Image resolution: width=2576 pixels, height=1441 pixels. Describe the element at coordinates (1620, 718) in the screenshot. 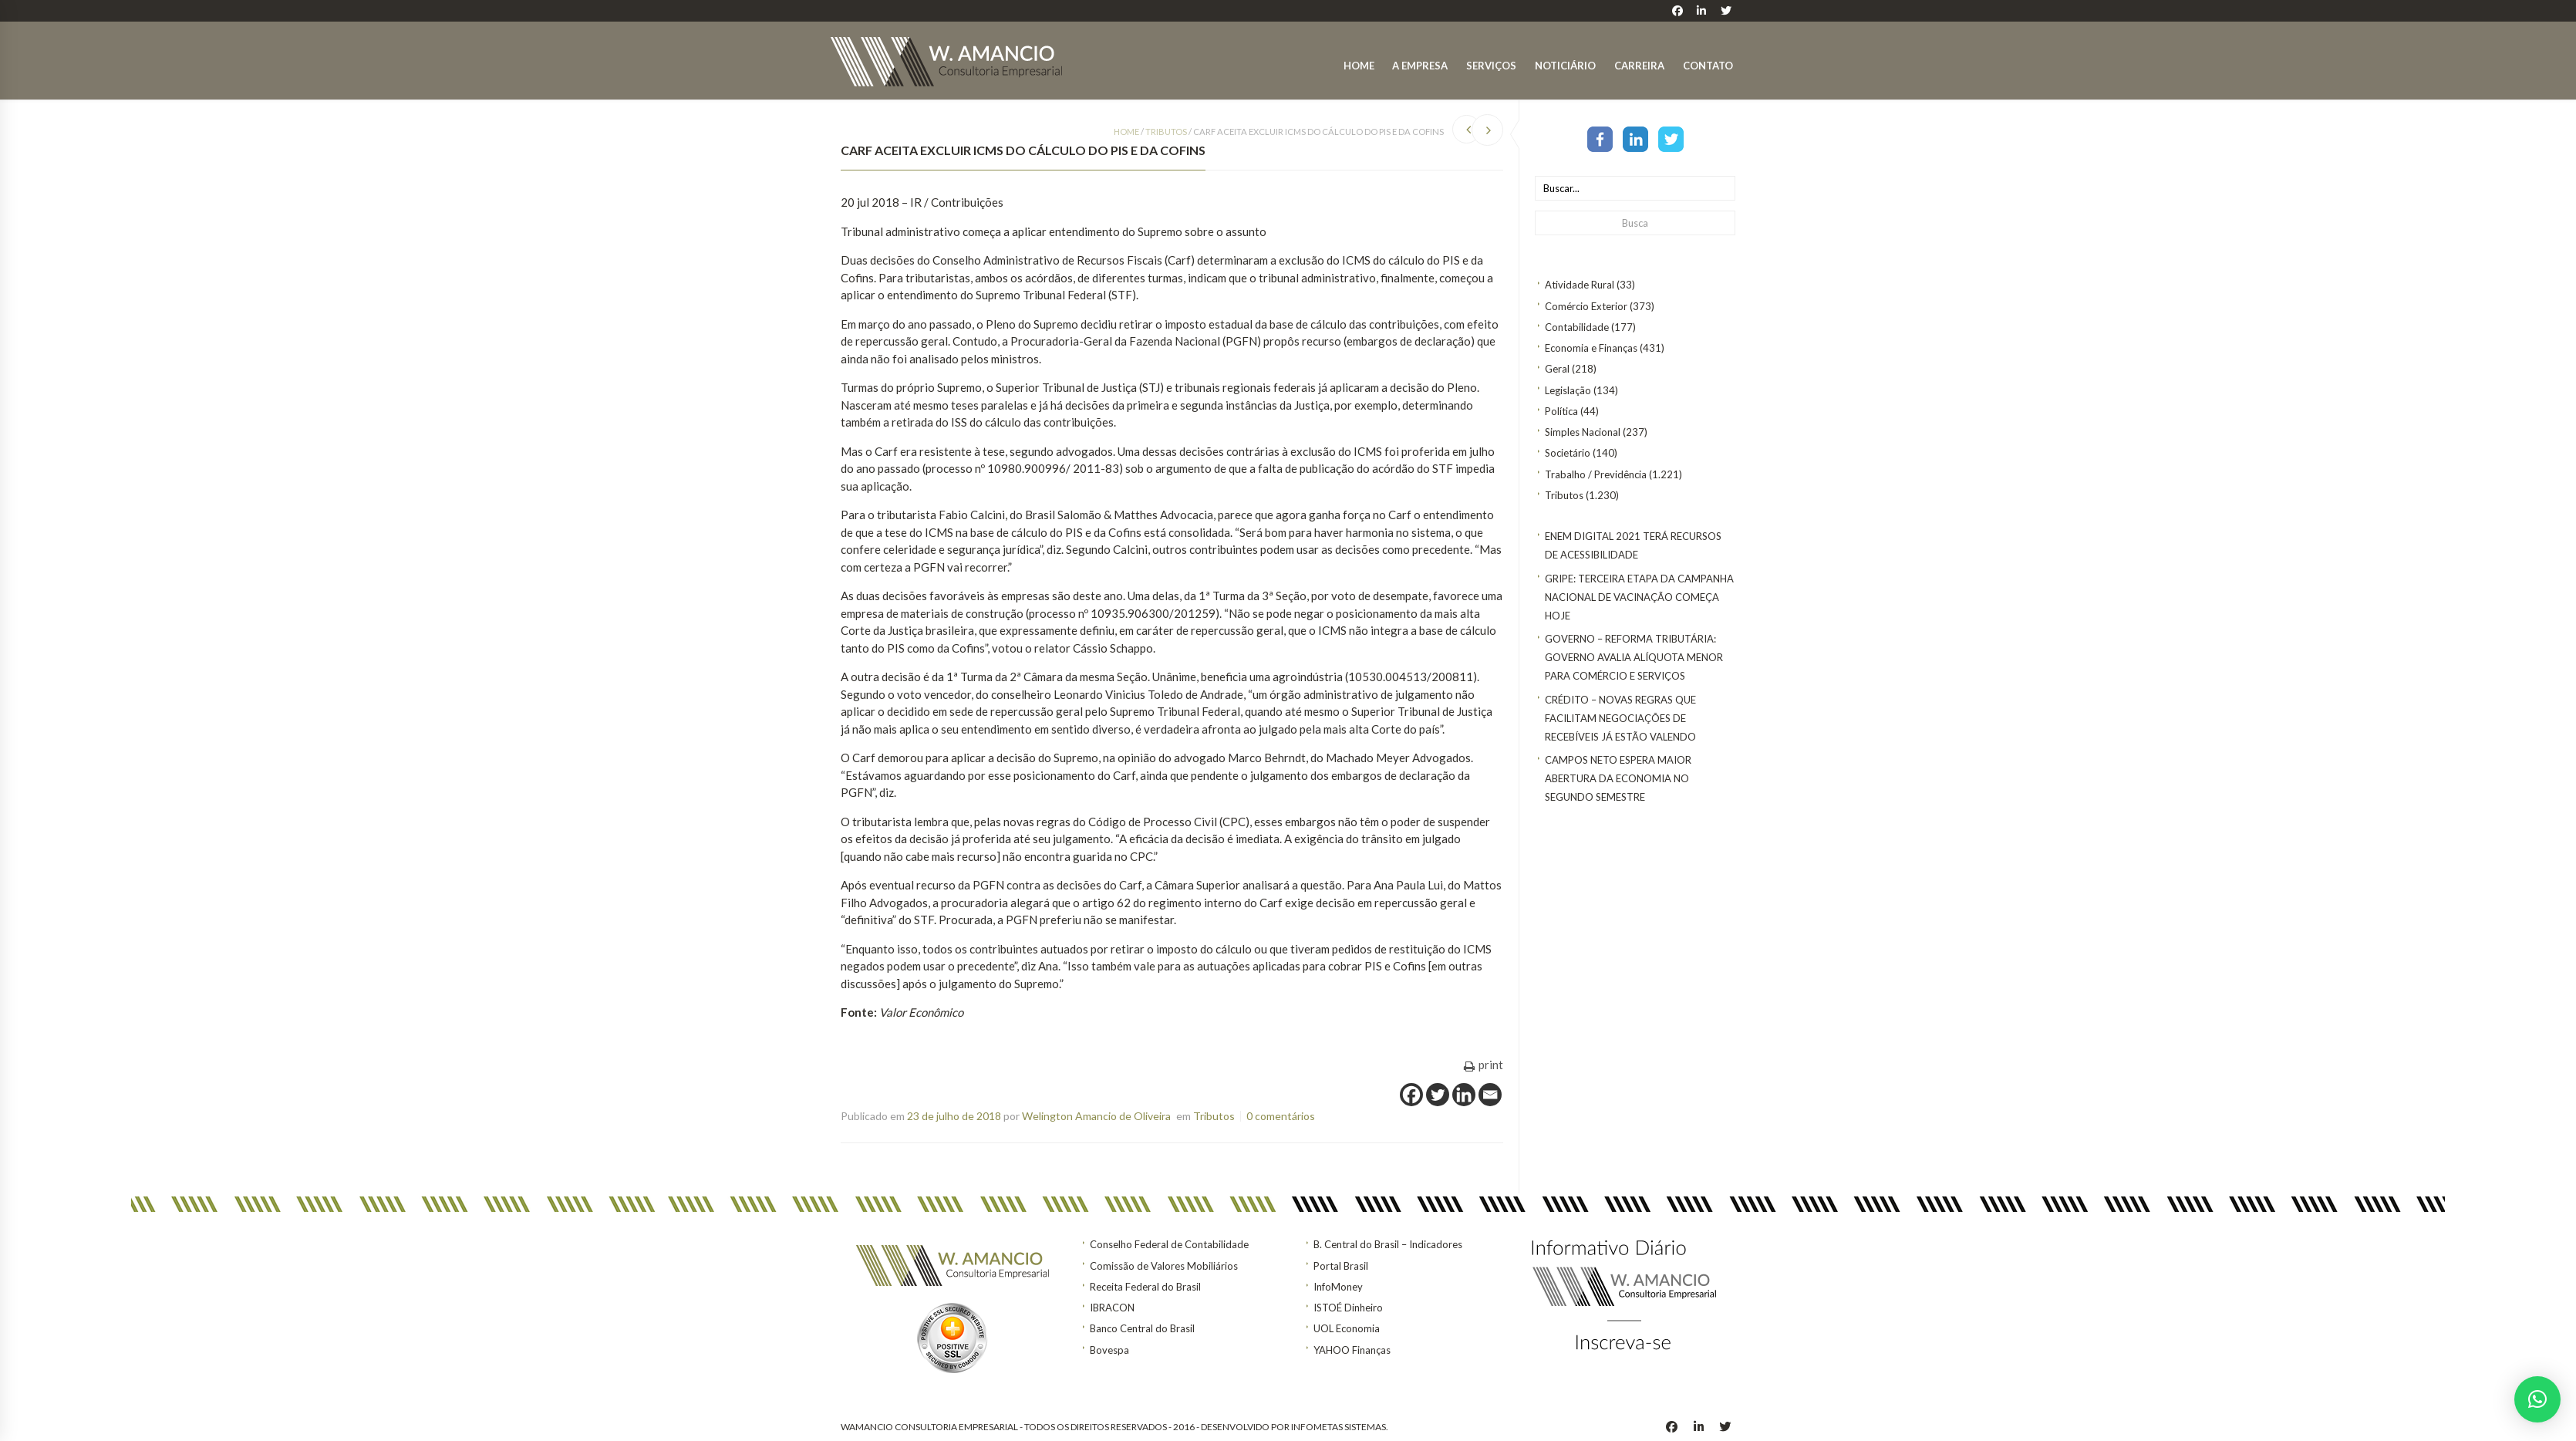

I see `CRÉDITO – Novas regras que facilitam negociações de recebíveis já estão valendo` at that location.